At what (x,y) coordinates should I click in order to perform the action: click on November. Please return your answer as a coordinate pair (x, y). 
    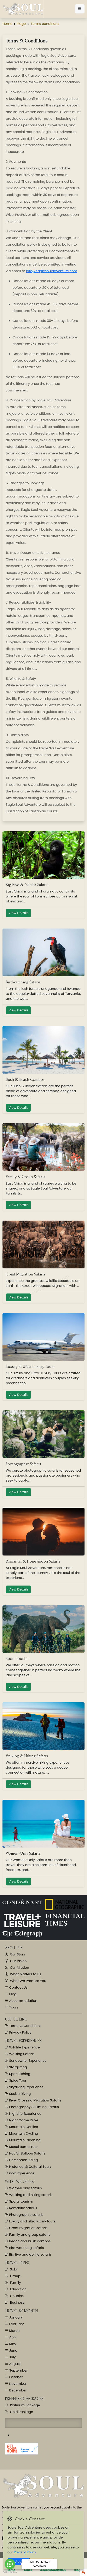
    Looking at the image, I should click on (17, 2383).